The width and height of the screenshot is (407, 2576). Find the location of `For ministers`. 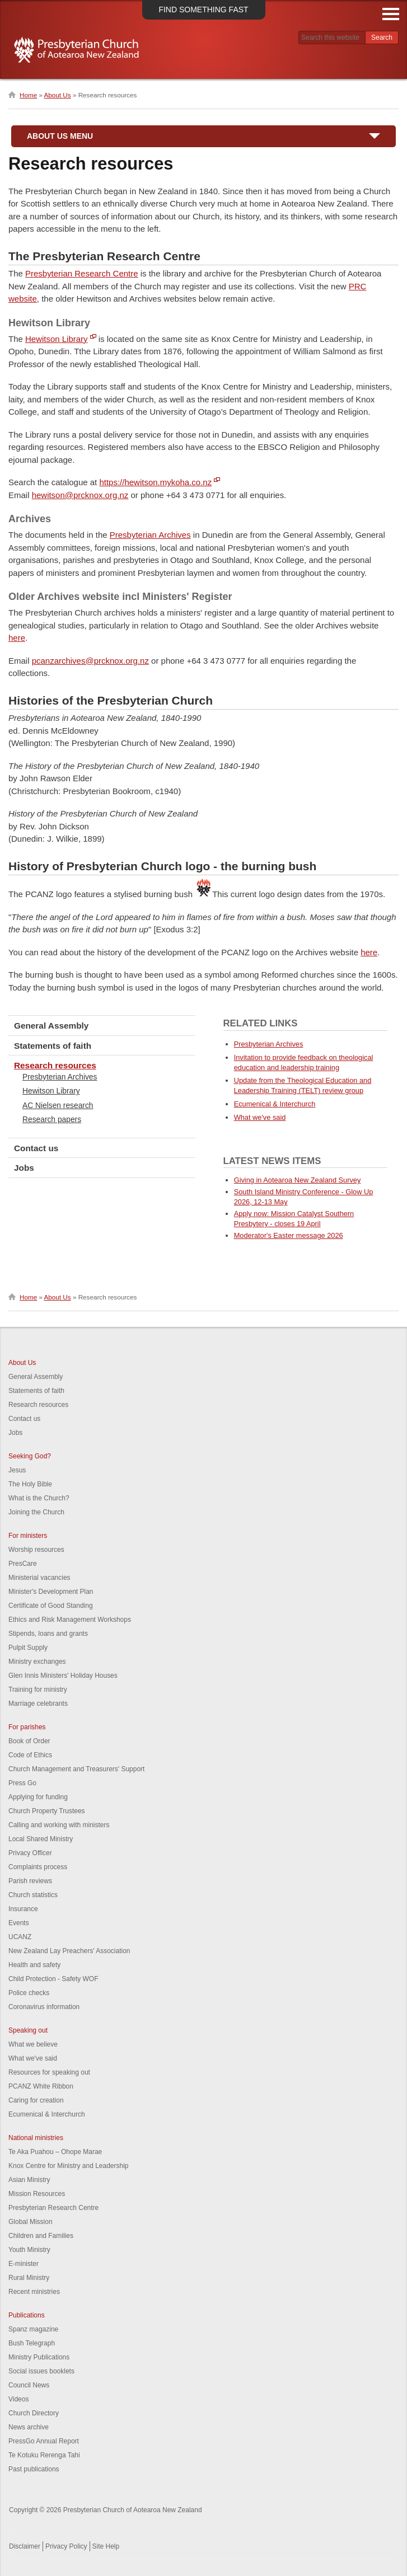

For ministers is located at coordinates (27, 1536).